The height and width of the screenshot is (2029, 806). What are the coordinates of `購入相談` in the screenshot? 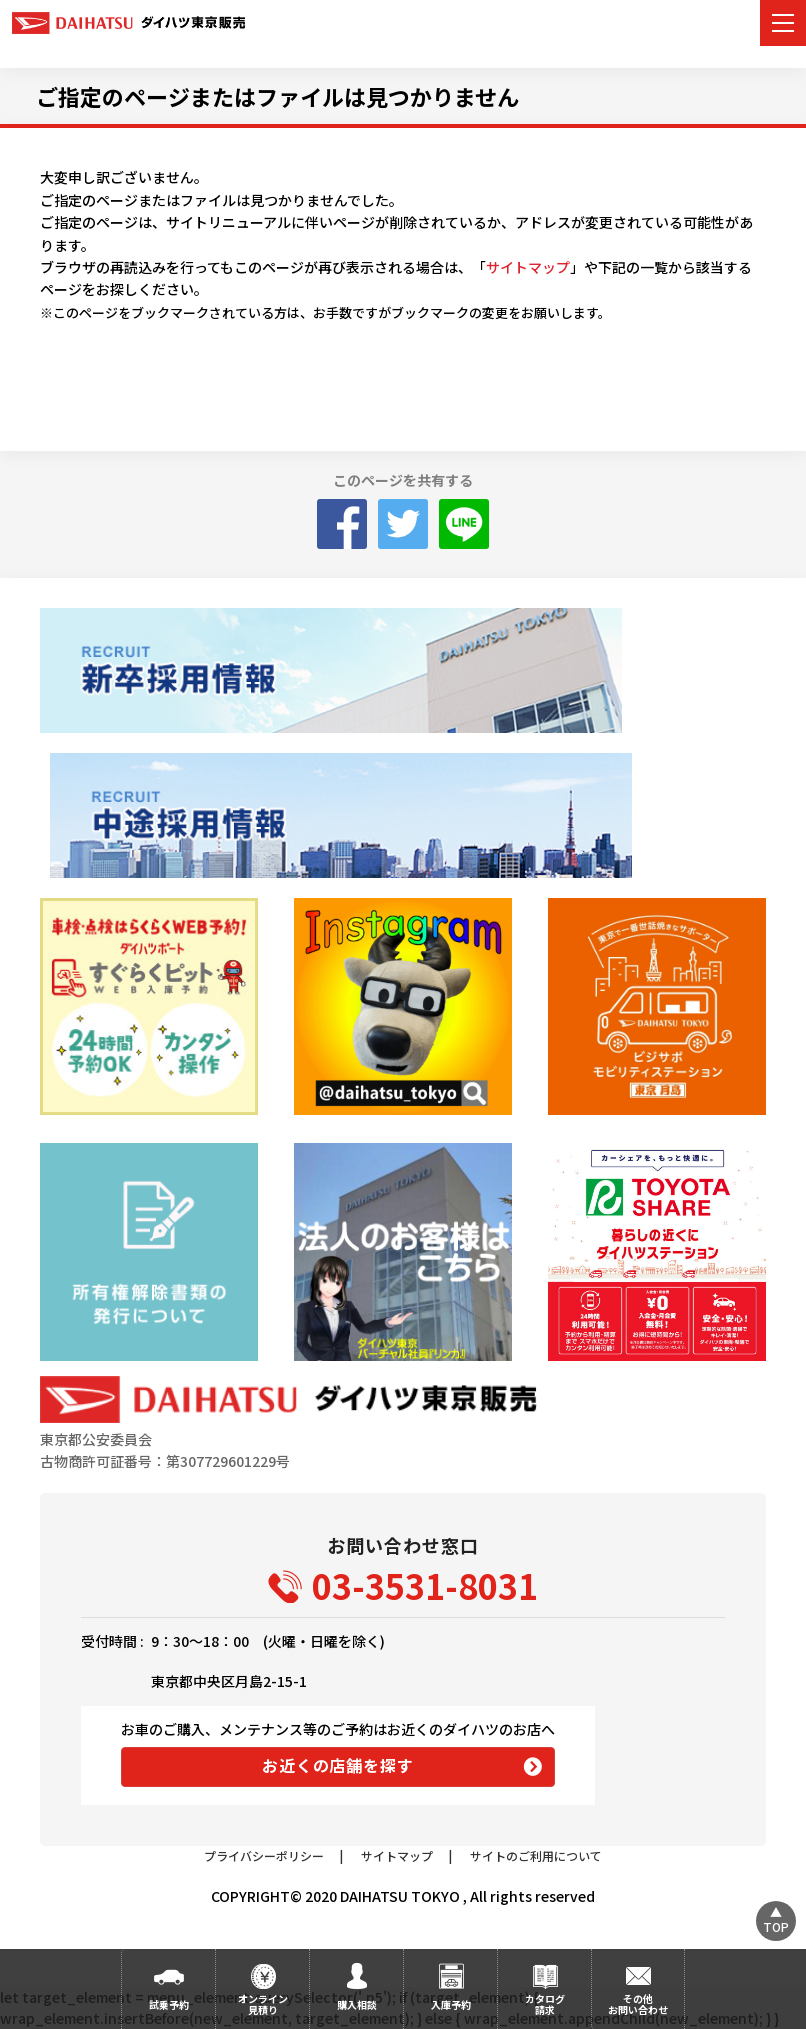 It's located at (357, 2004).